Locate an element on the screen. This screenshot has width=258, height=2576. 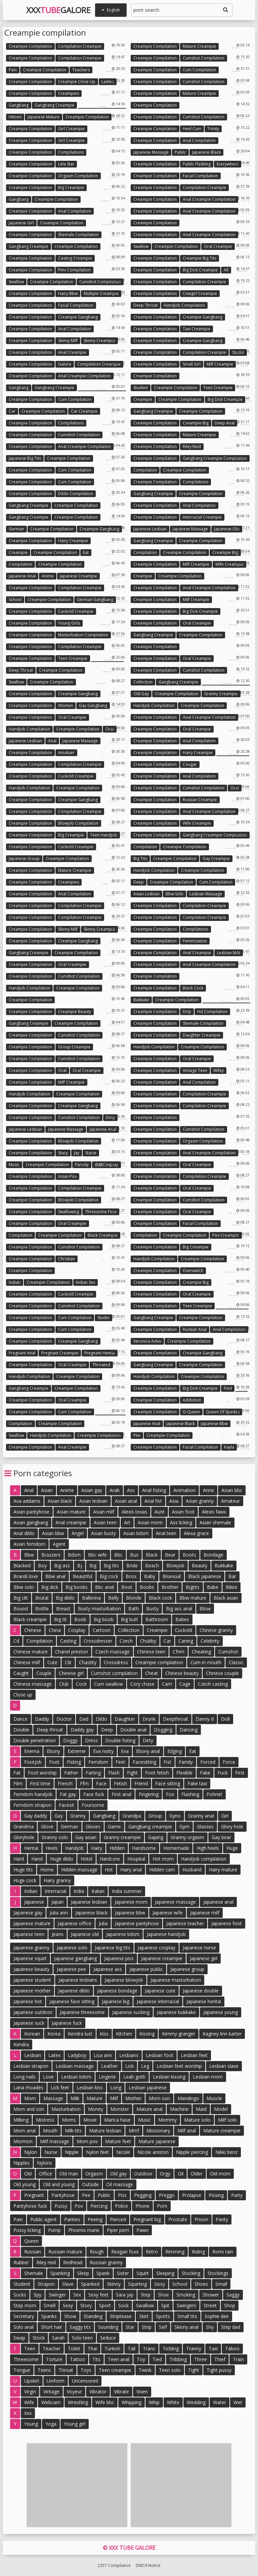
Nipple piercing is located at coordinates (192, 2152).